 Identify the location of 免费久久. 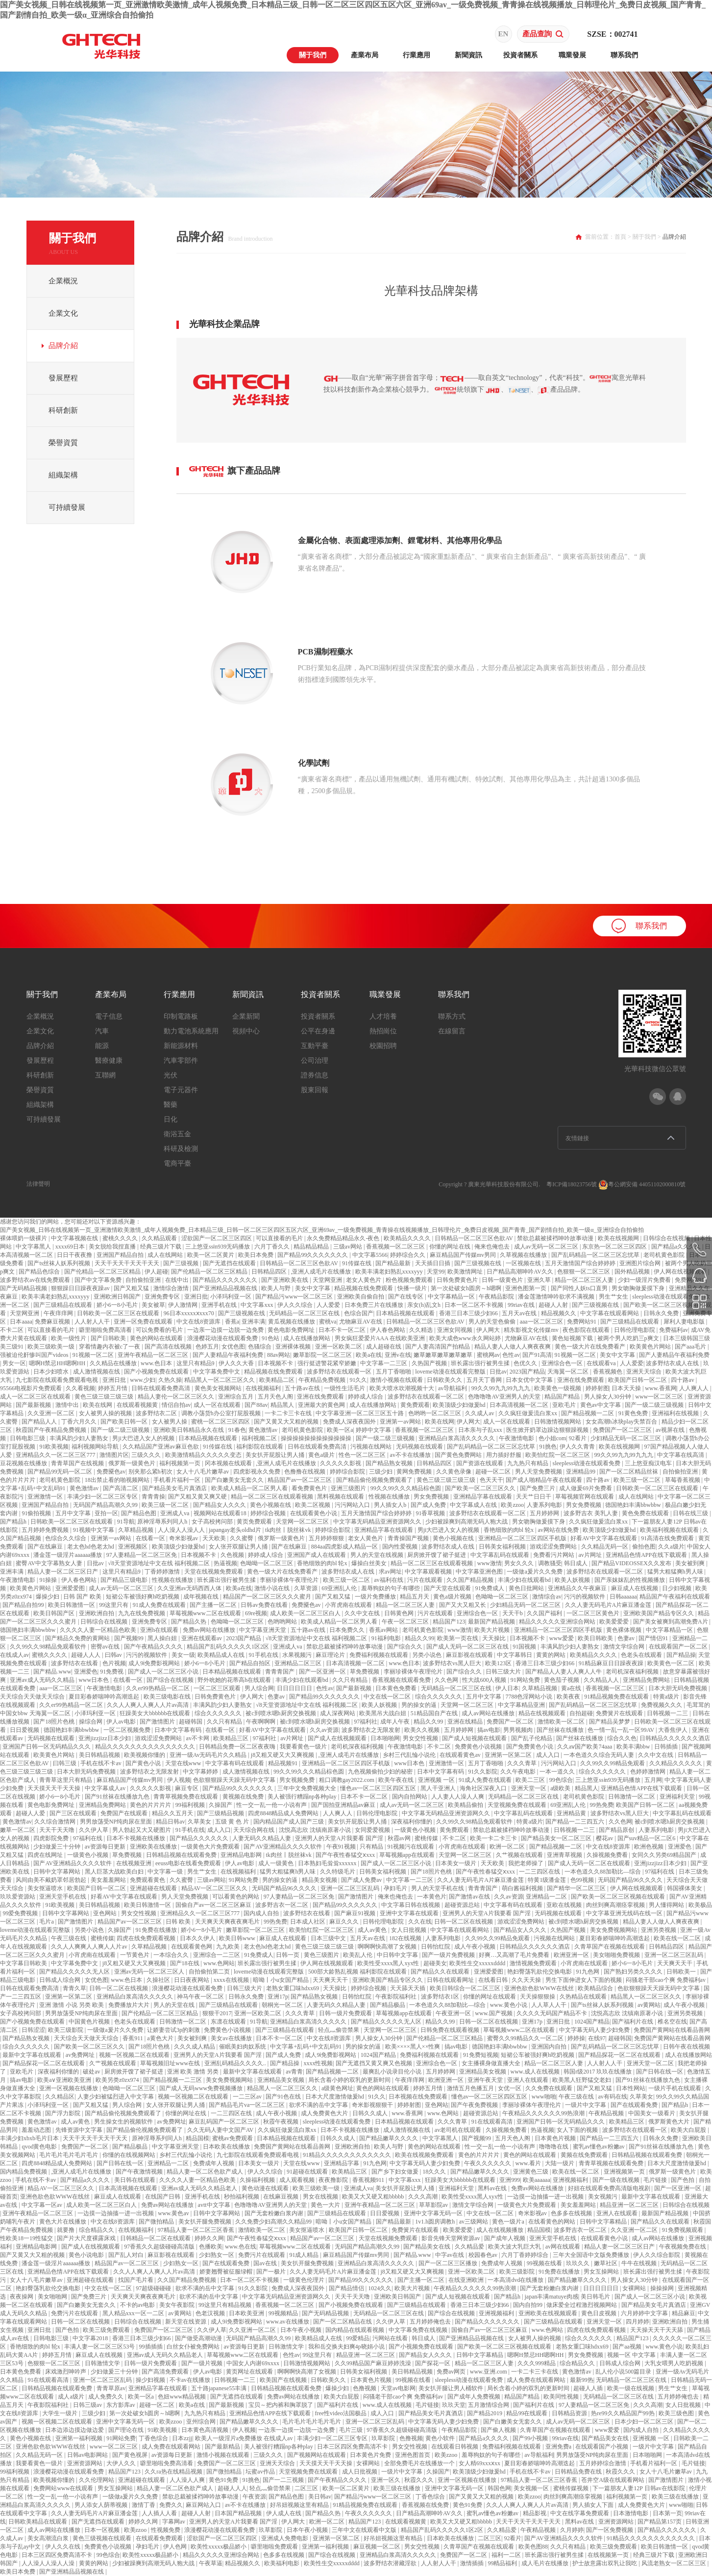
(171, 2504).